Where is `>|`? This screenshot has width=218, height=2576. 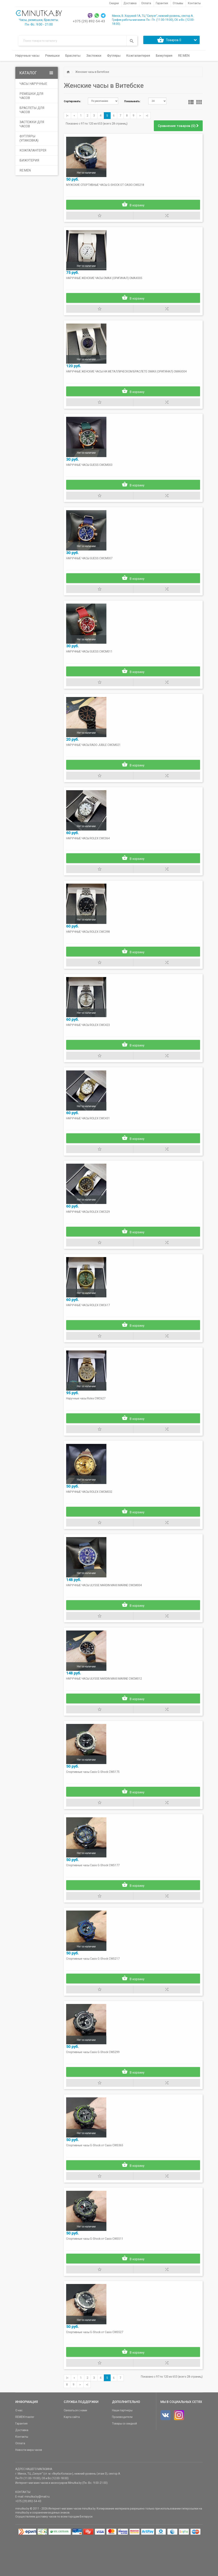 >| is located at coordinates (147, 117).